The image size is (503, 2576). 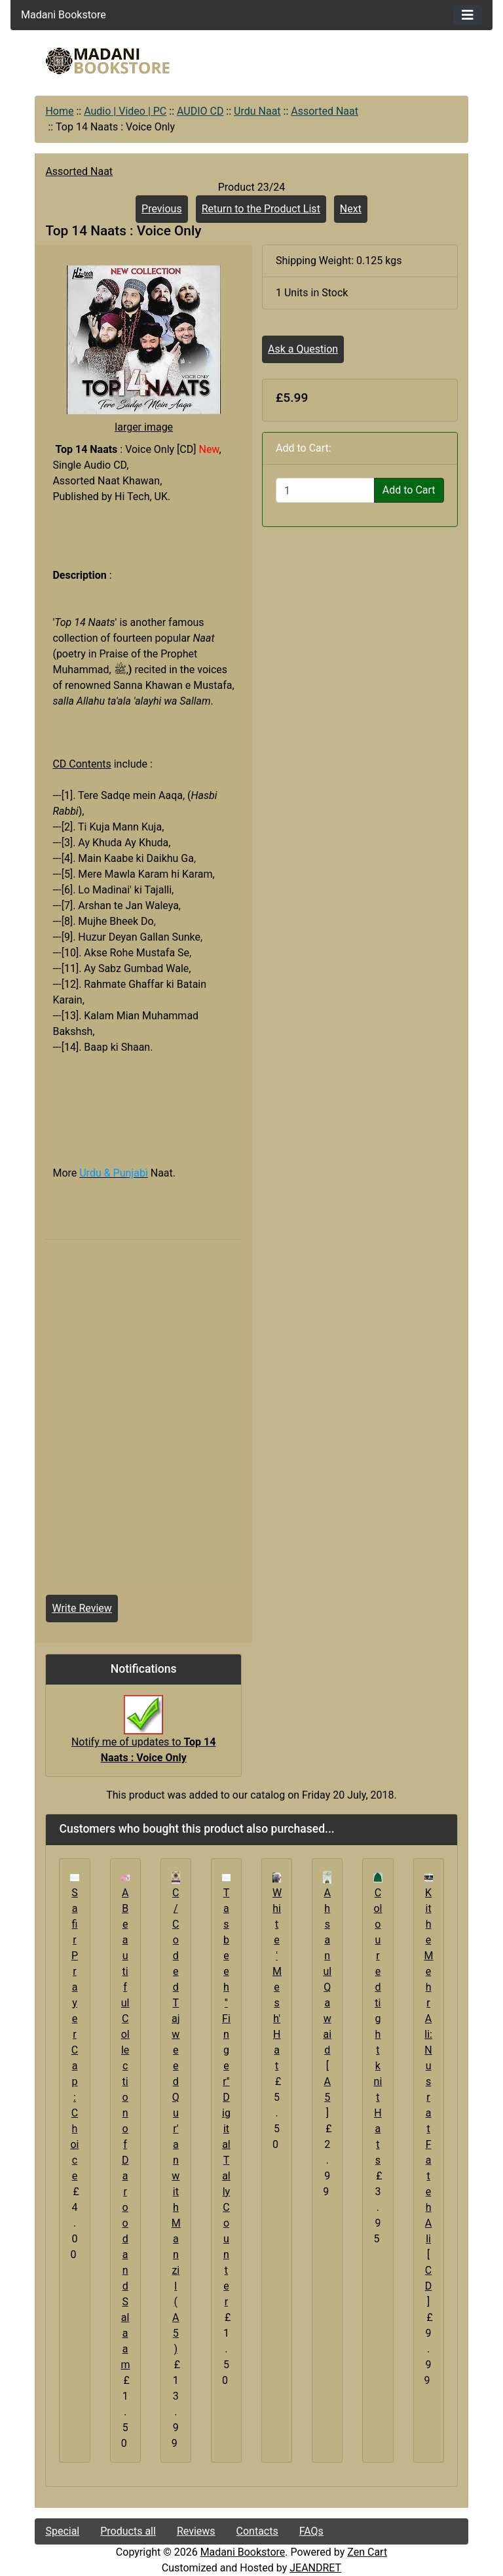 I want to click on JEANDRET, so click(x=315, y=2568).